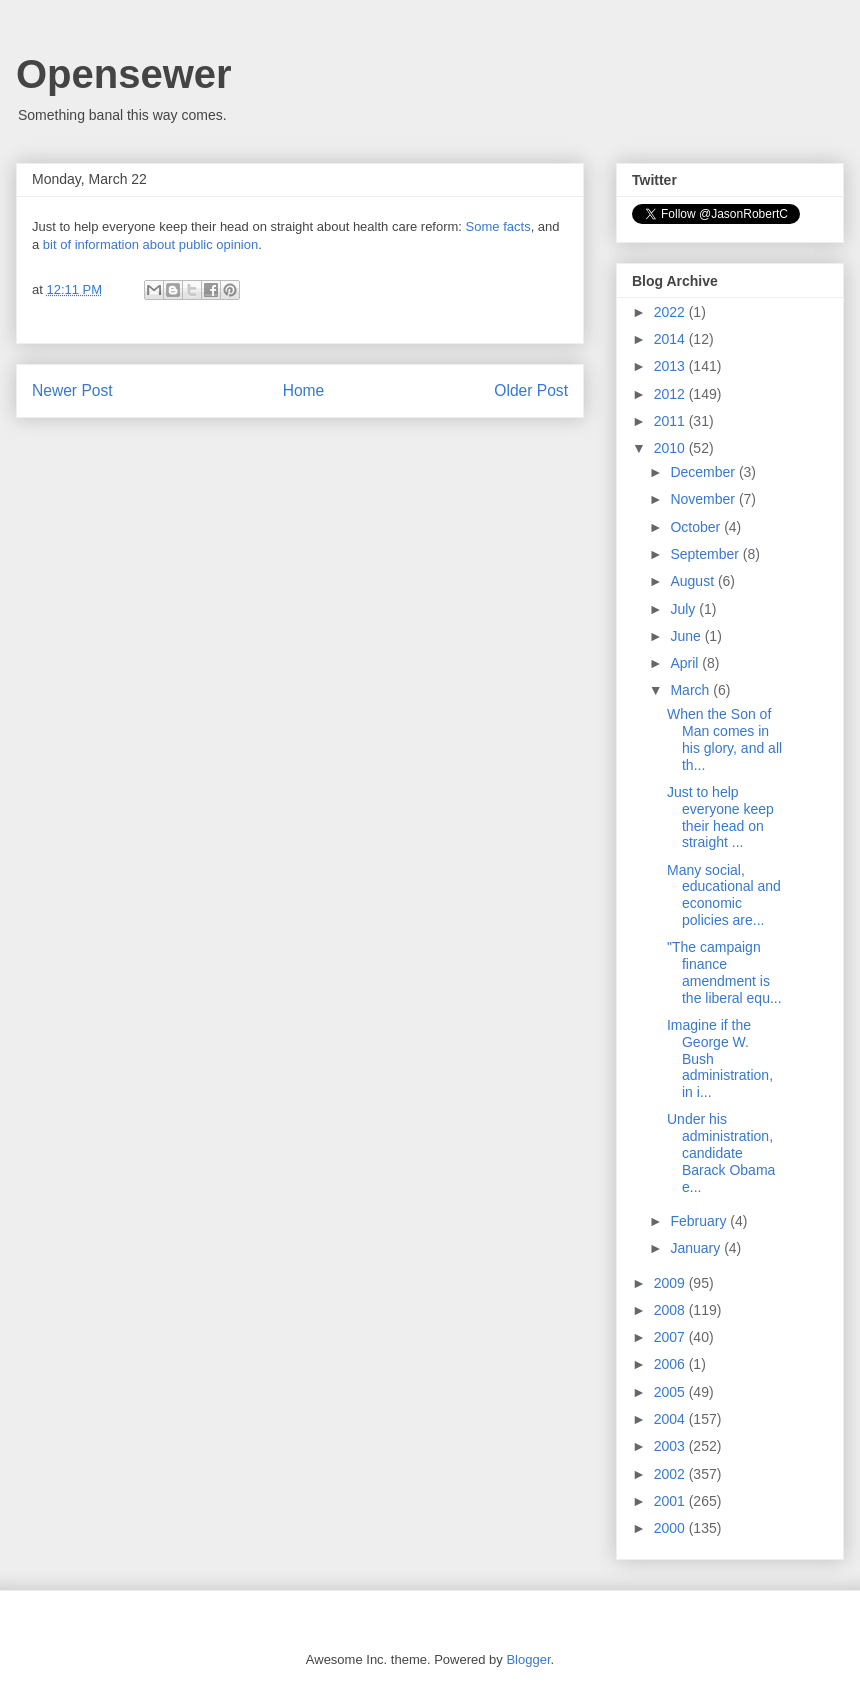 Image resolution: width=860 pixels, height=1699 pixels. What do you see at coordinates (671, 1474) in the screenshot?
I see `2002` at bounding box center [671, 1474].